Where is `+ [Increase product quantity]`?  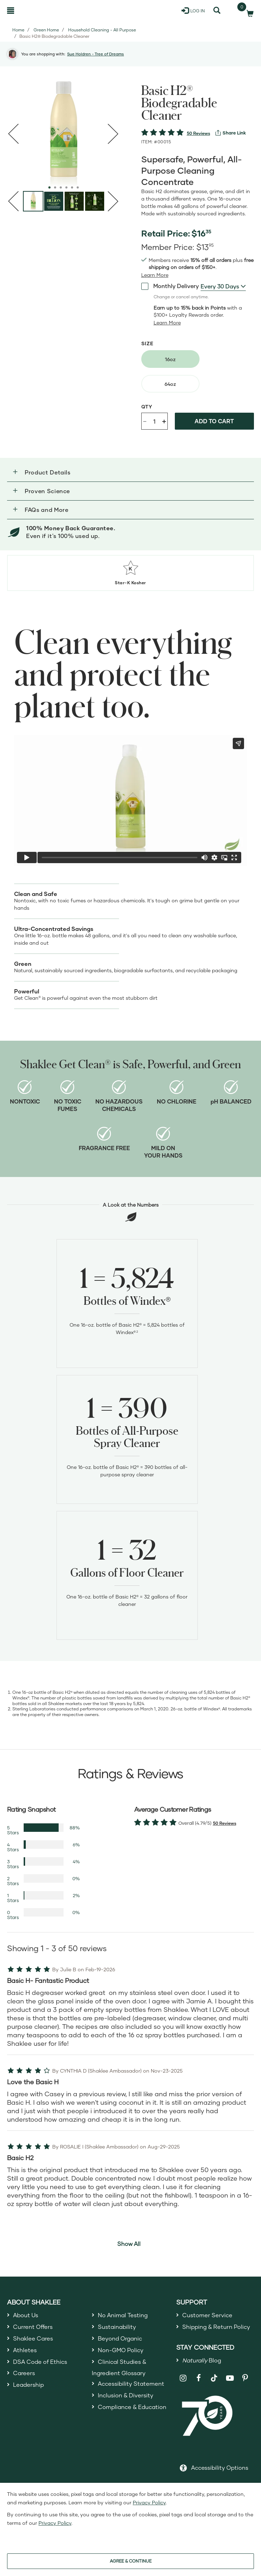
+ [Increase product quantity] is located at coordinates (164, 421).